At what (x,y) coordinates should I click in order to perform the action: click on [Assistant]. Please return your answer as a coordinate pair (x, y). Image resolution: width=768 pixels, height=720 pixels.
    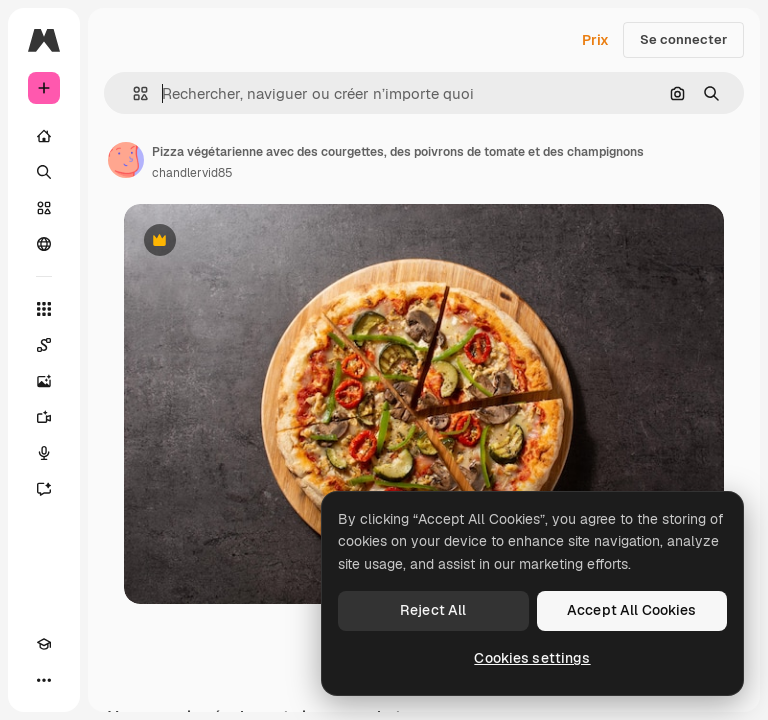
    Looking at the image, I should click on (44, 489).